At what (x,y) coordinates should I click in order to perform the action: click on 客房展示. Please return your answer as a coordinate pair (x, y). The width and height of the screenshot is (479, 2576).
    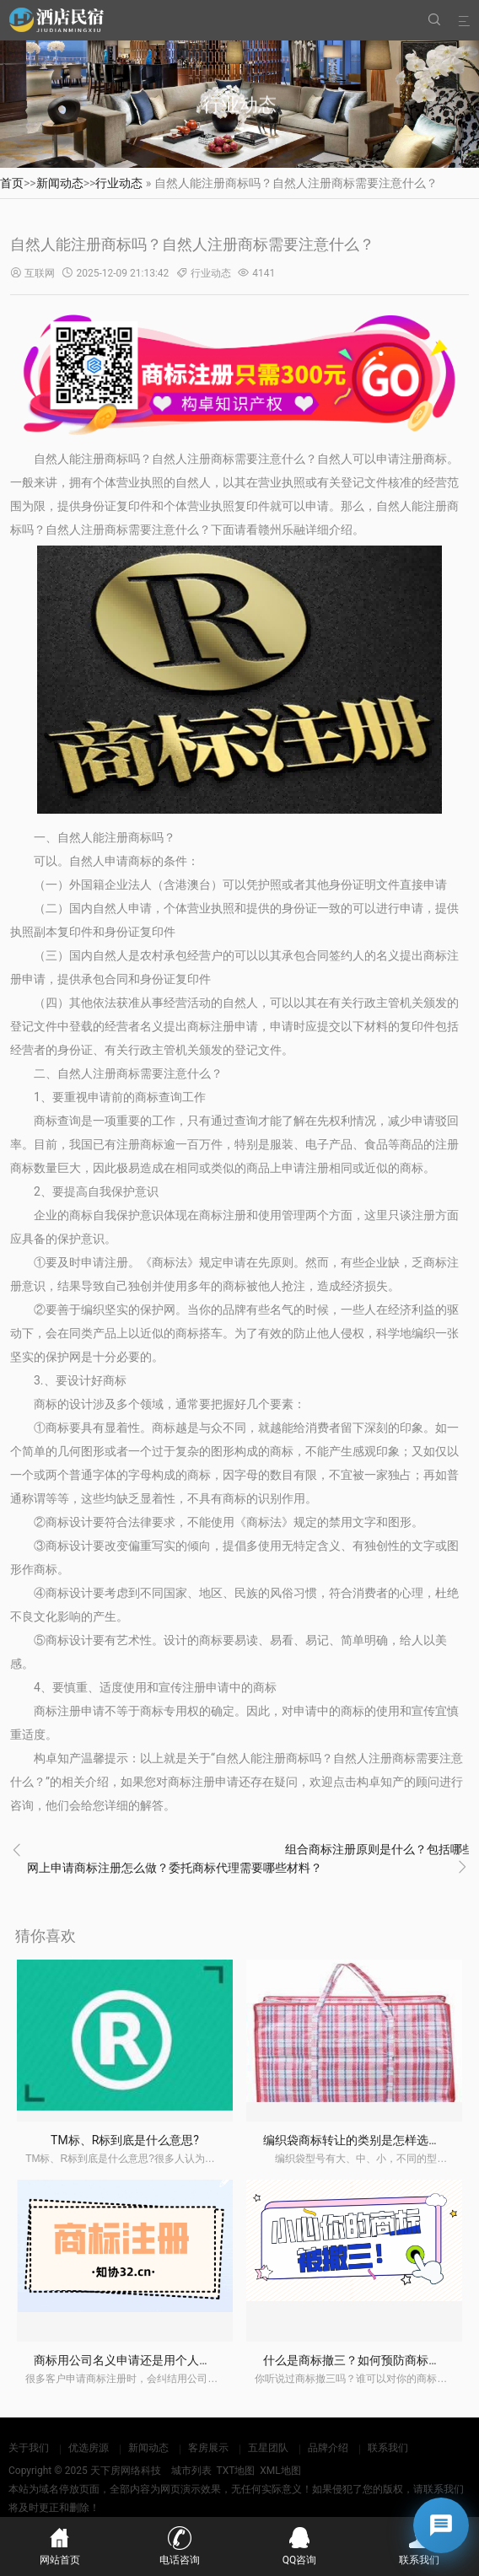
    Looking at the image, I should click on (208, 2448).